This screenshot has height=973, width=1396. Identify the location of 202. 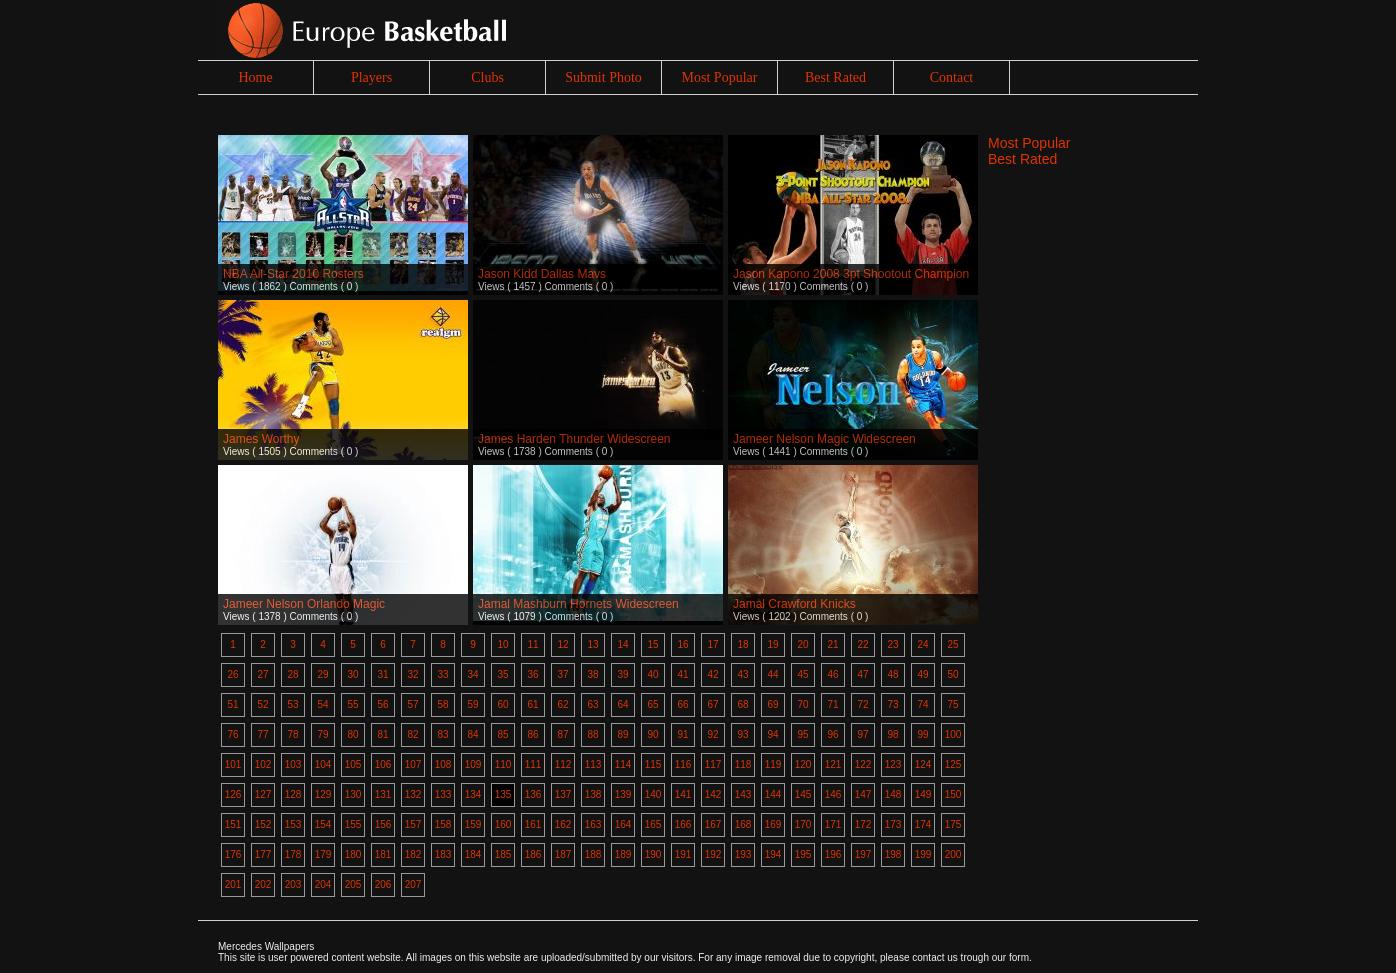
(263, 884).